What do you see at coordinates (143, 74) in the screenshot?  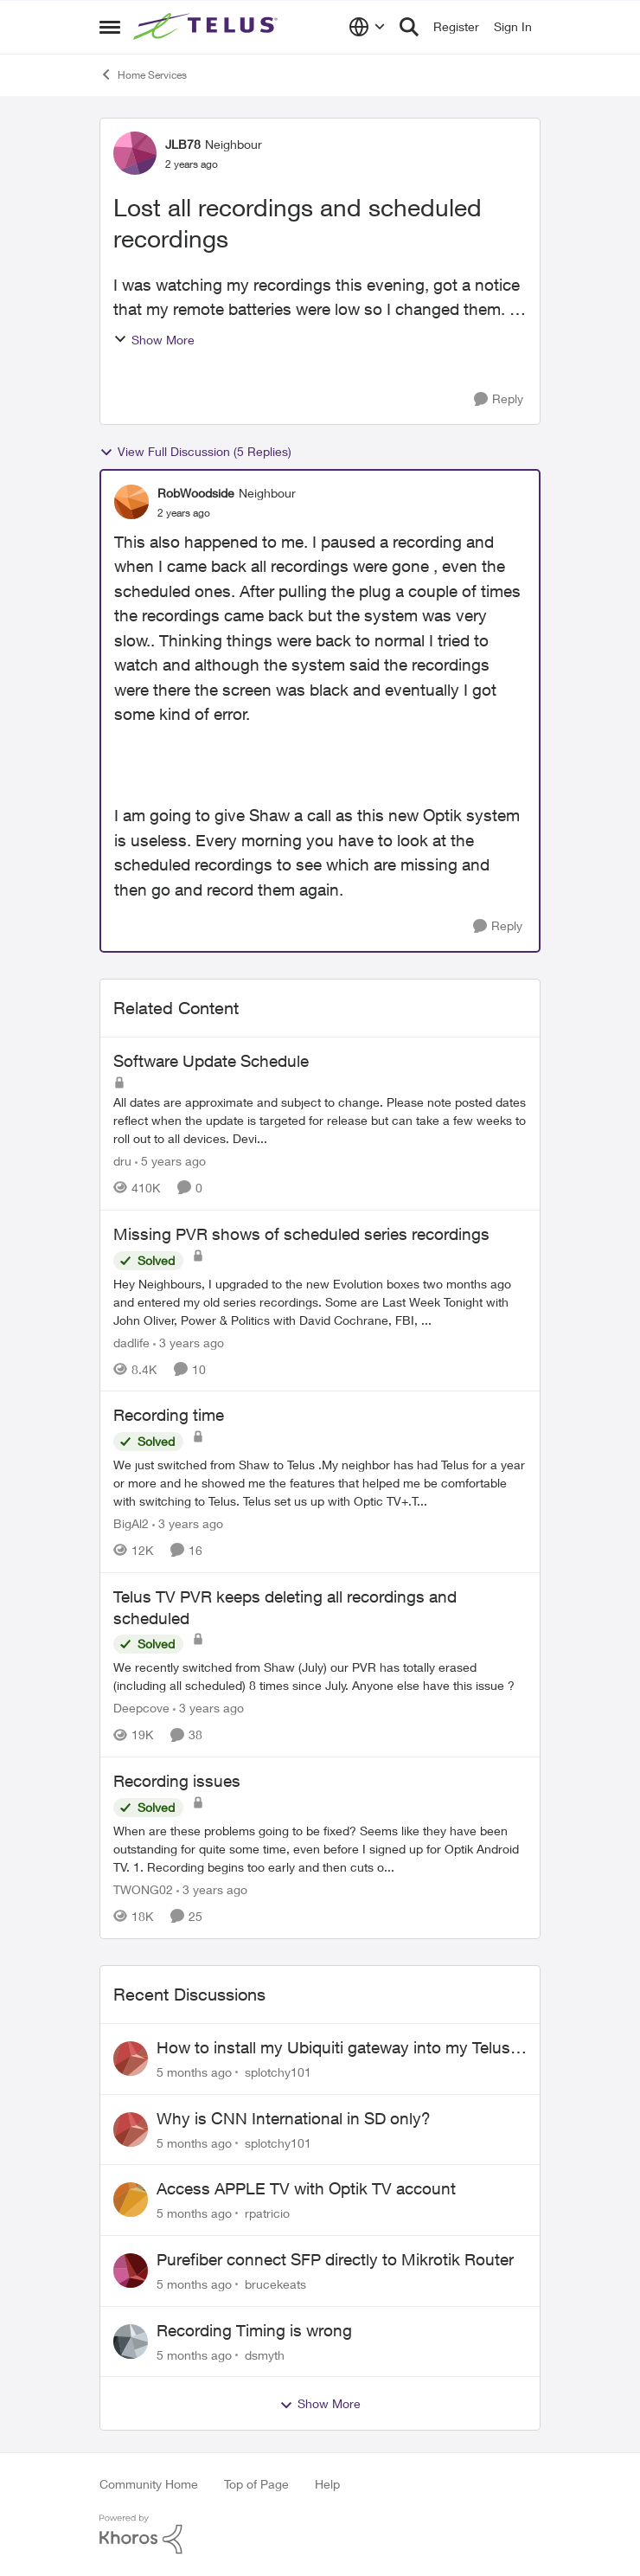 I see `Home Services [Place Home Services]` at bounding box center [143, 74].